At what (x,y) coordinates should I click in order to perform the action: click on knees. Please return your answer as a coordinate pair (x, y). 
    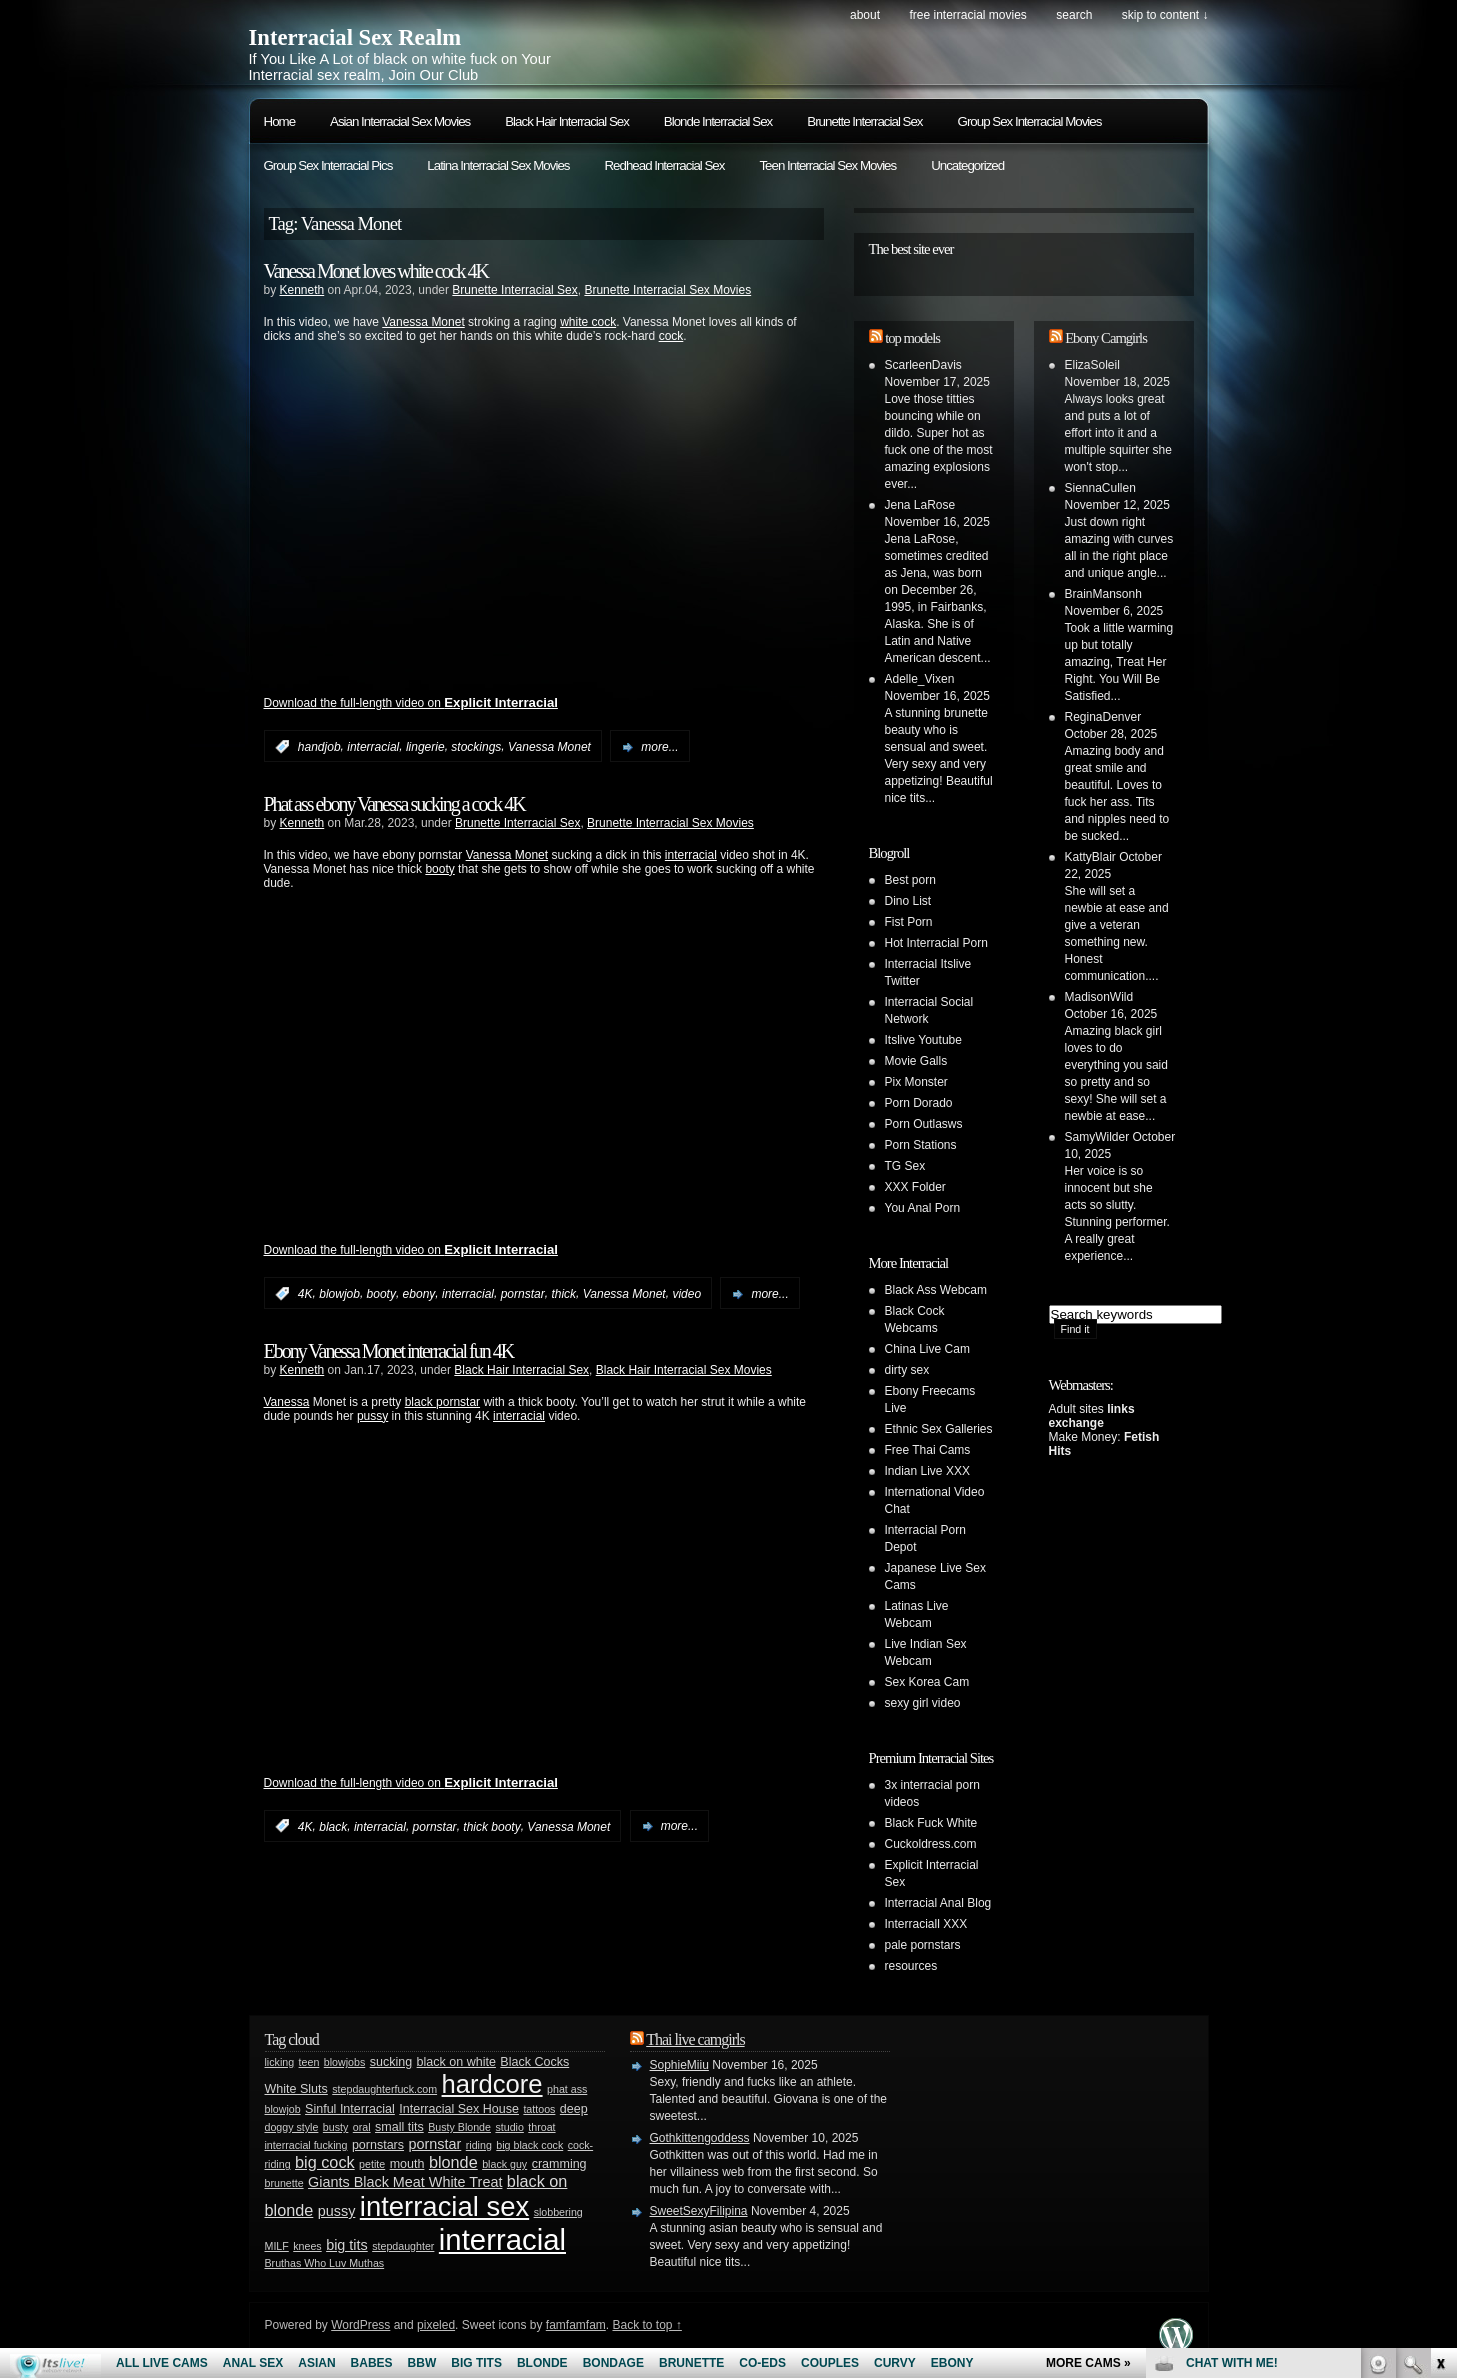
    Looking at the image, I should click on (307, 2246).